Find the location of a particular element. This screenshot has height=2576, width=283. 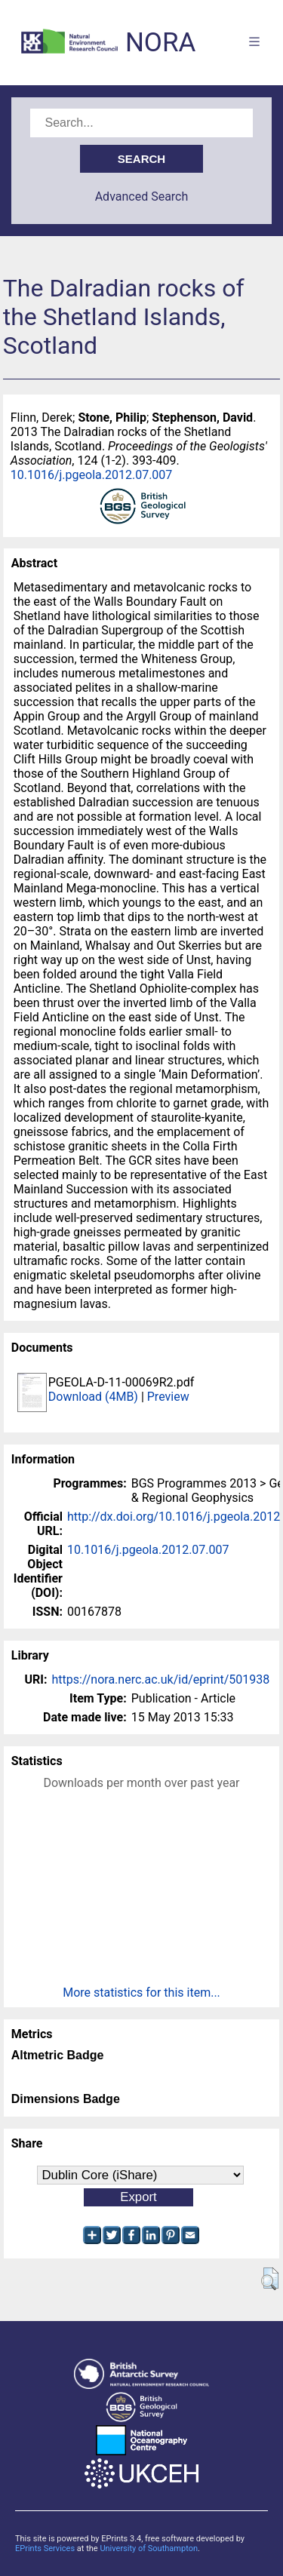

EPrints Services is located at coordinates (45, 2548).